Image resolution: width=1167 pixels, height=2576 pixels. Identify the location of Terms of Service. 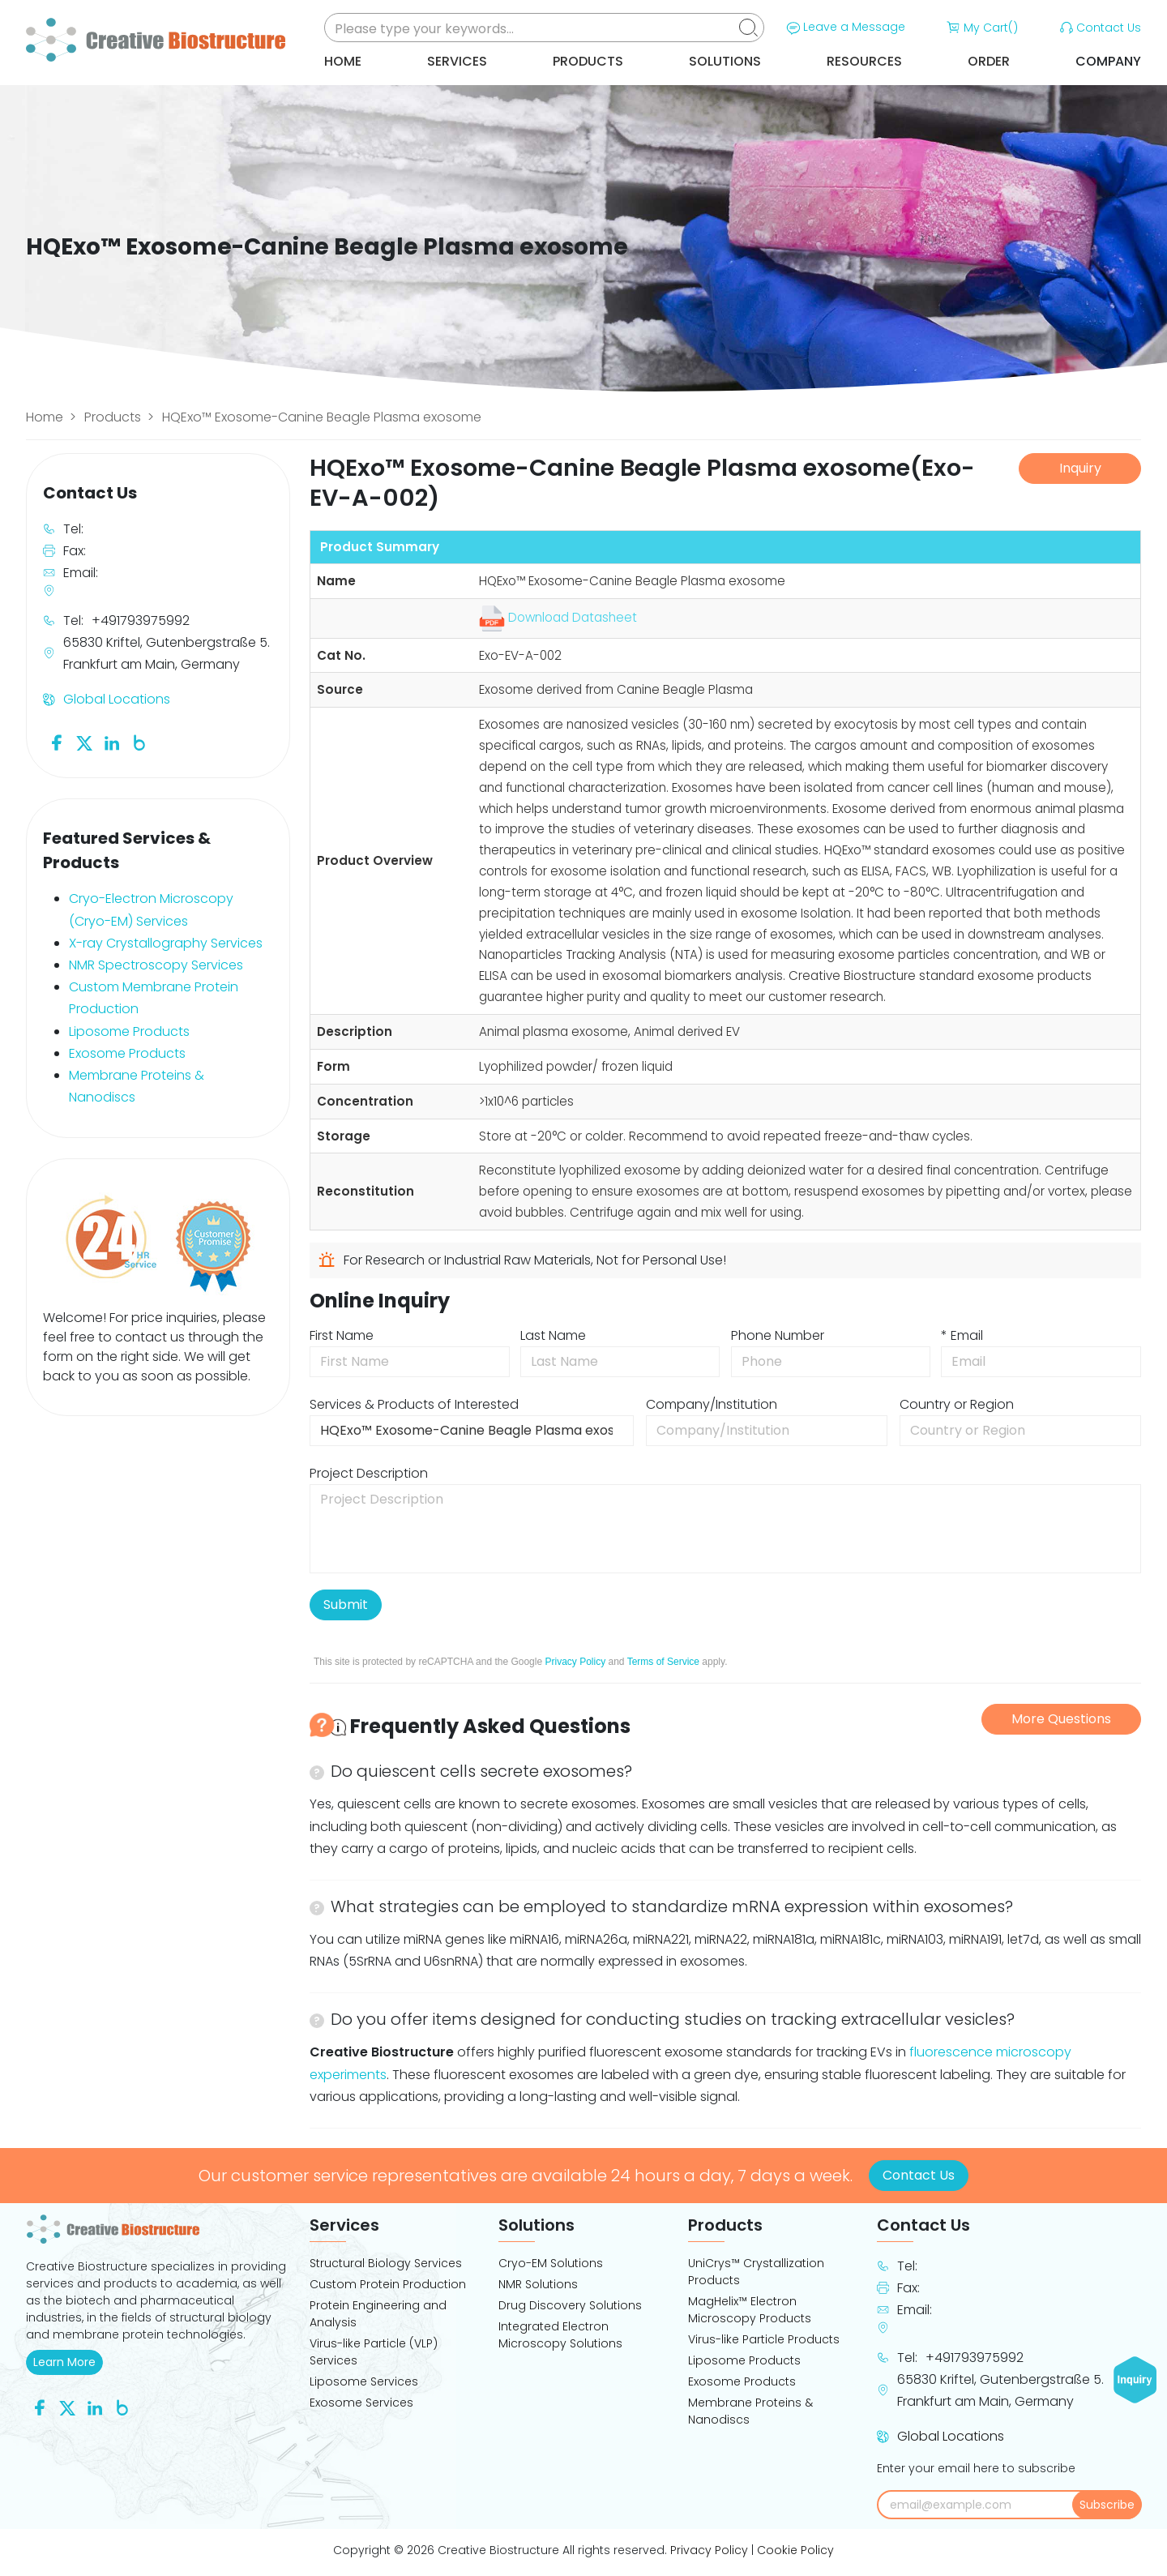
(663, 1661).